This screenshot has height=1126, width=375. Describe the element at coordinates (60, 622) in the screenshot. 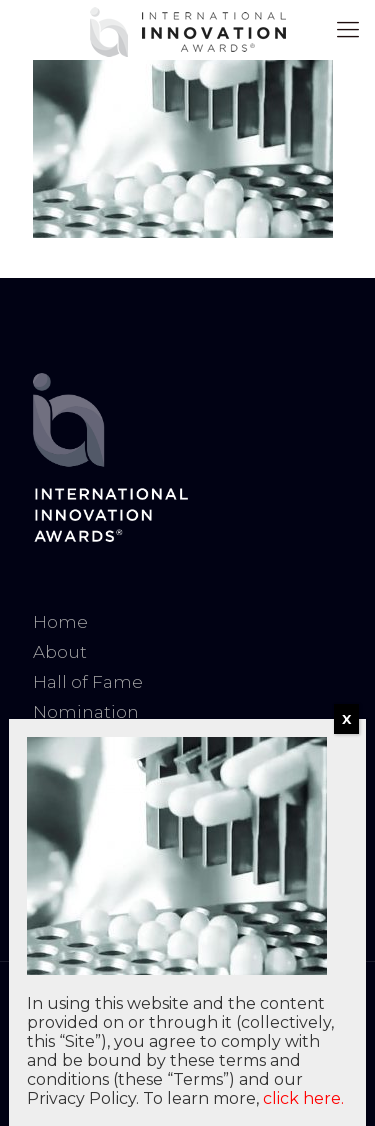

I see `Home` at that location.